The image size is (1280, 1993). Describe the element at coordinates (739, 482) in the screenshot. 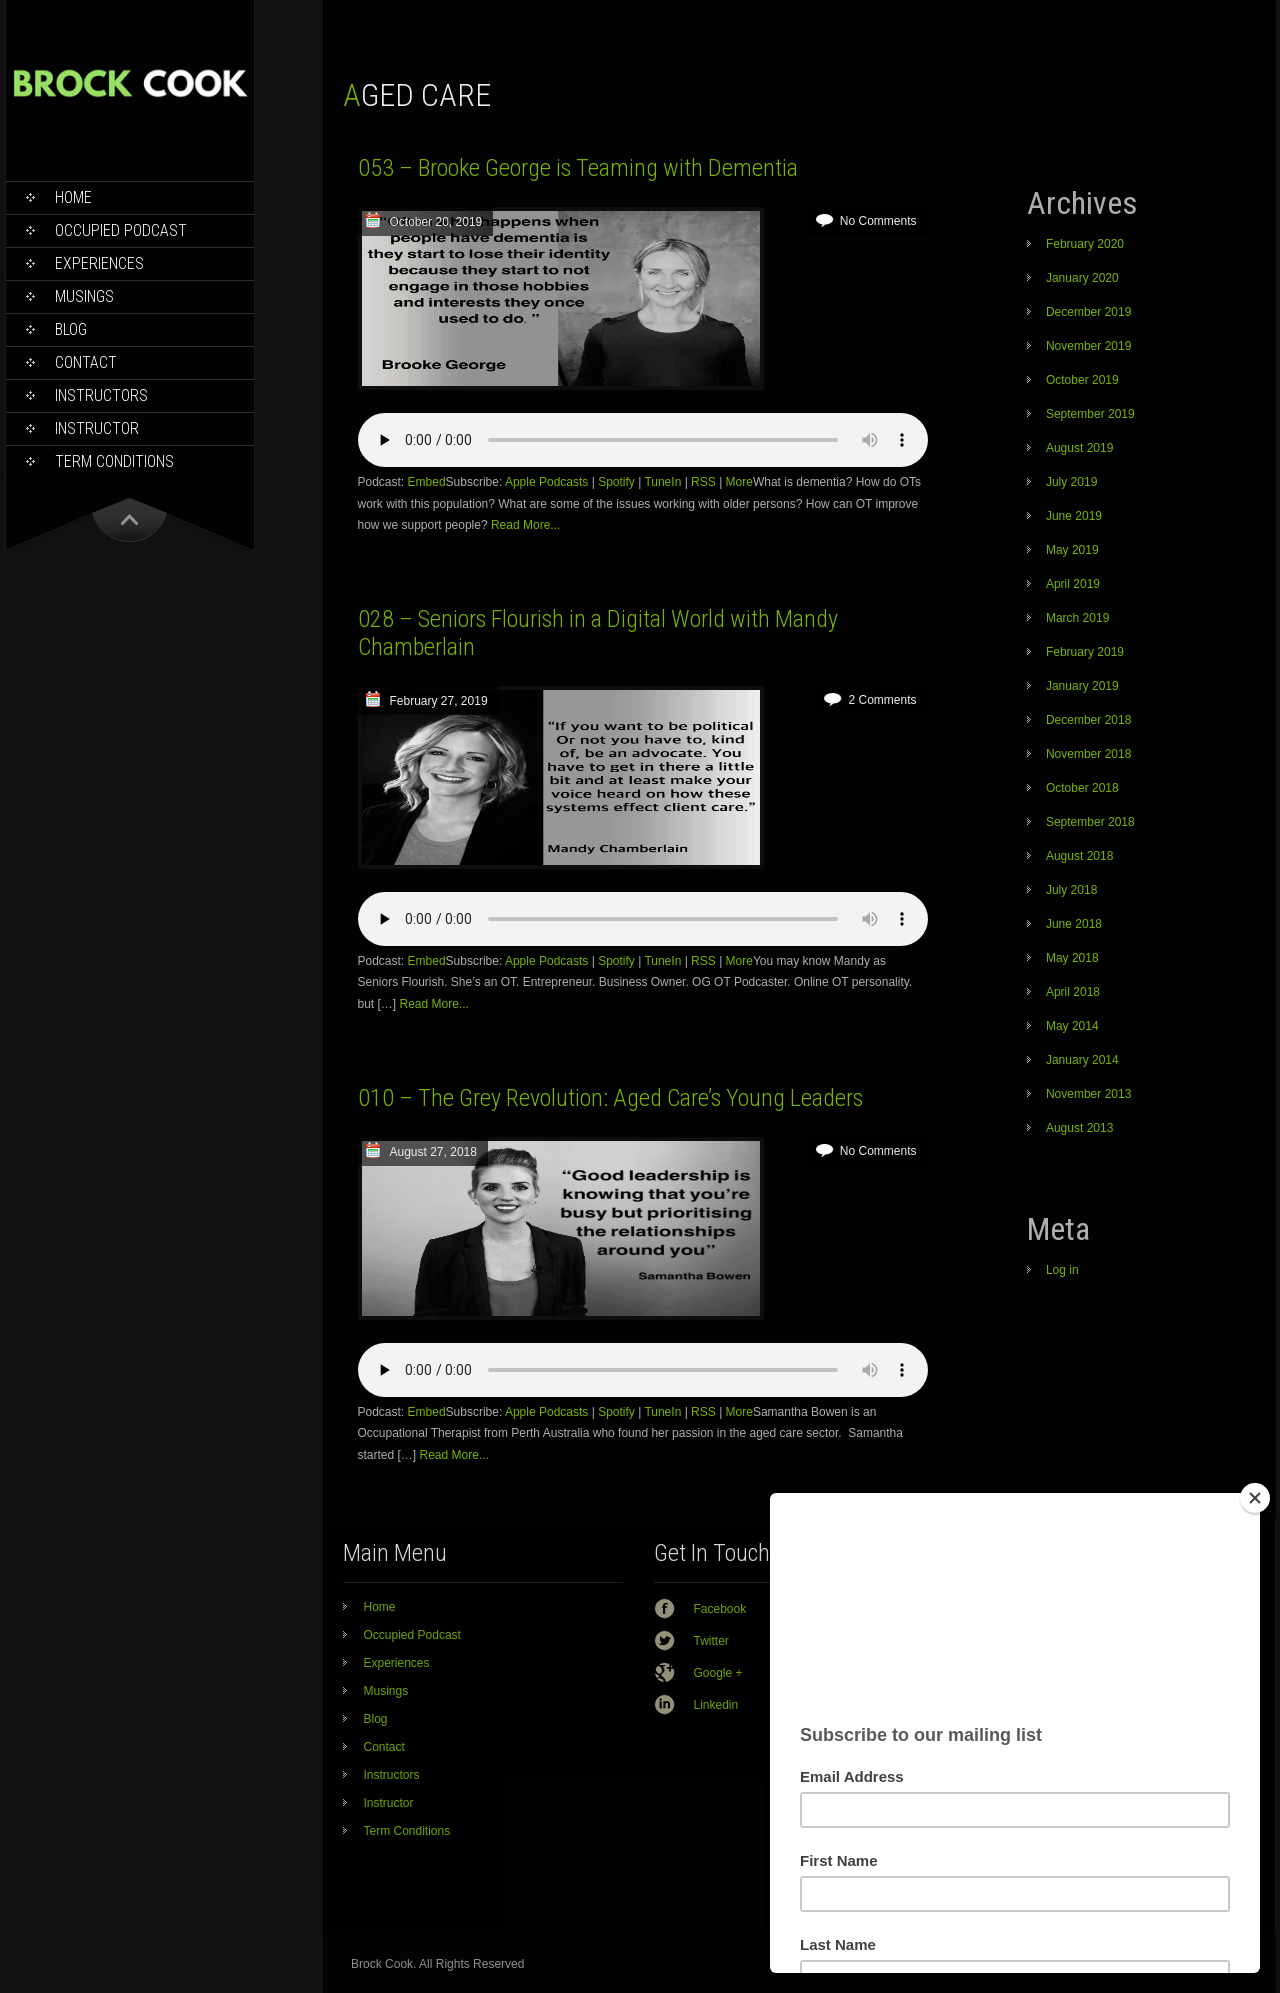

I see `More` at that location.